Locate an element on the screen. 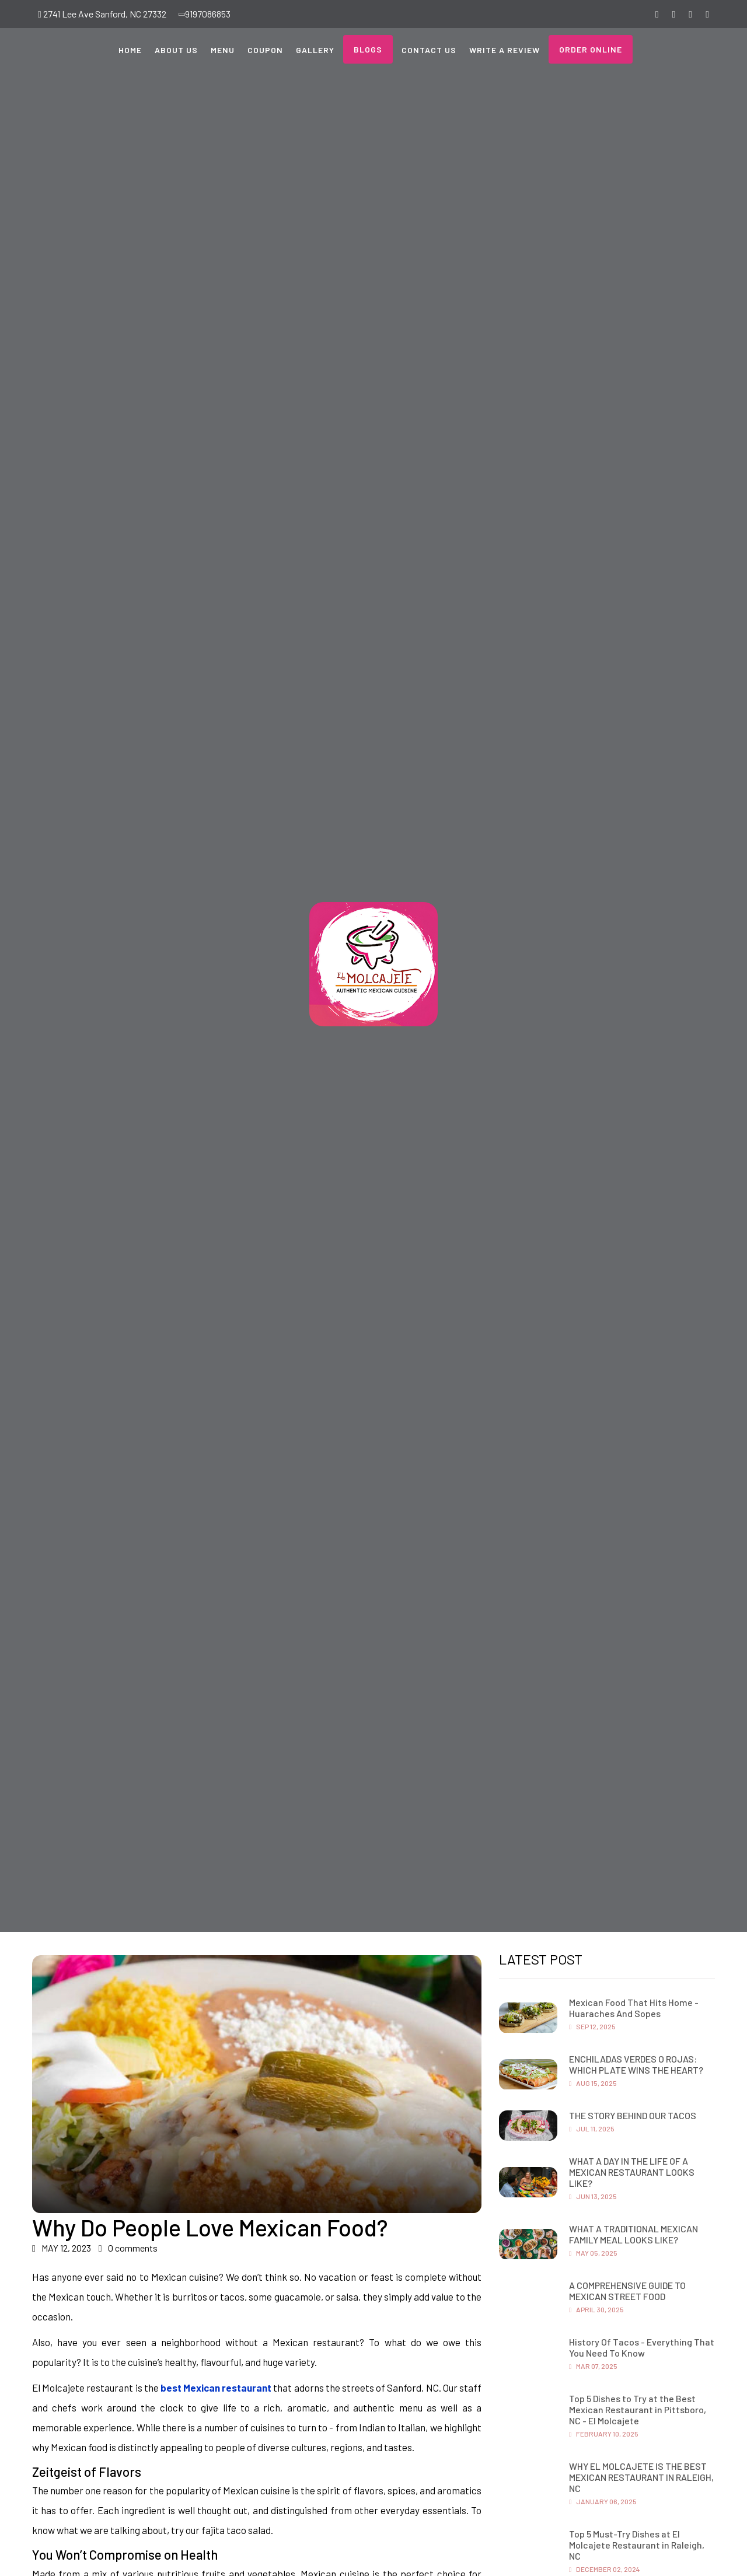 Image resolution: width=747 pixels, height=2576 pixels. Blogs is located at coordinates (368, 49).